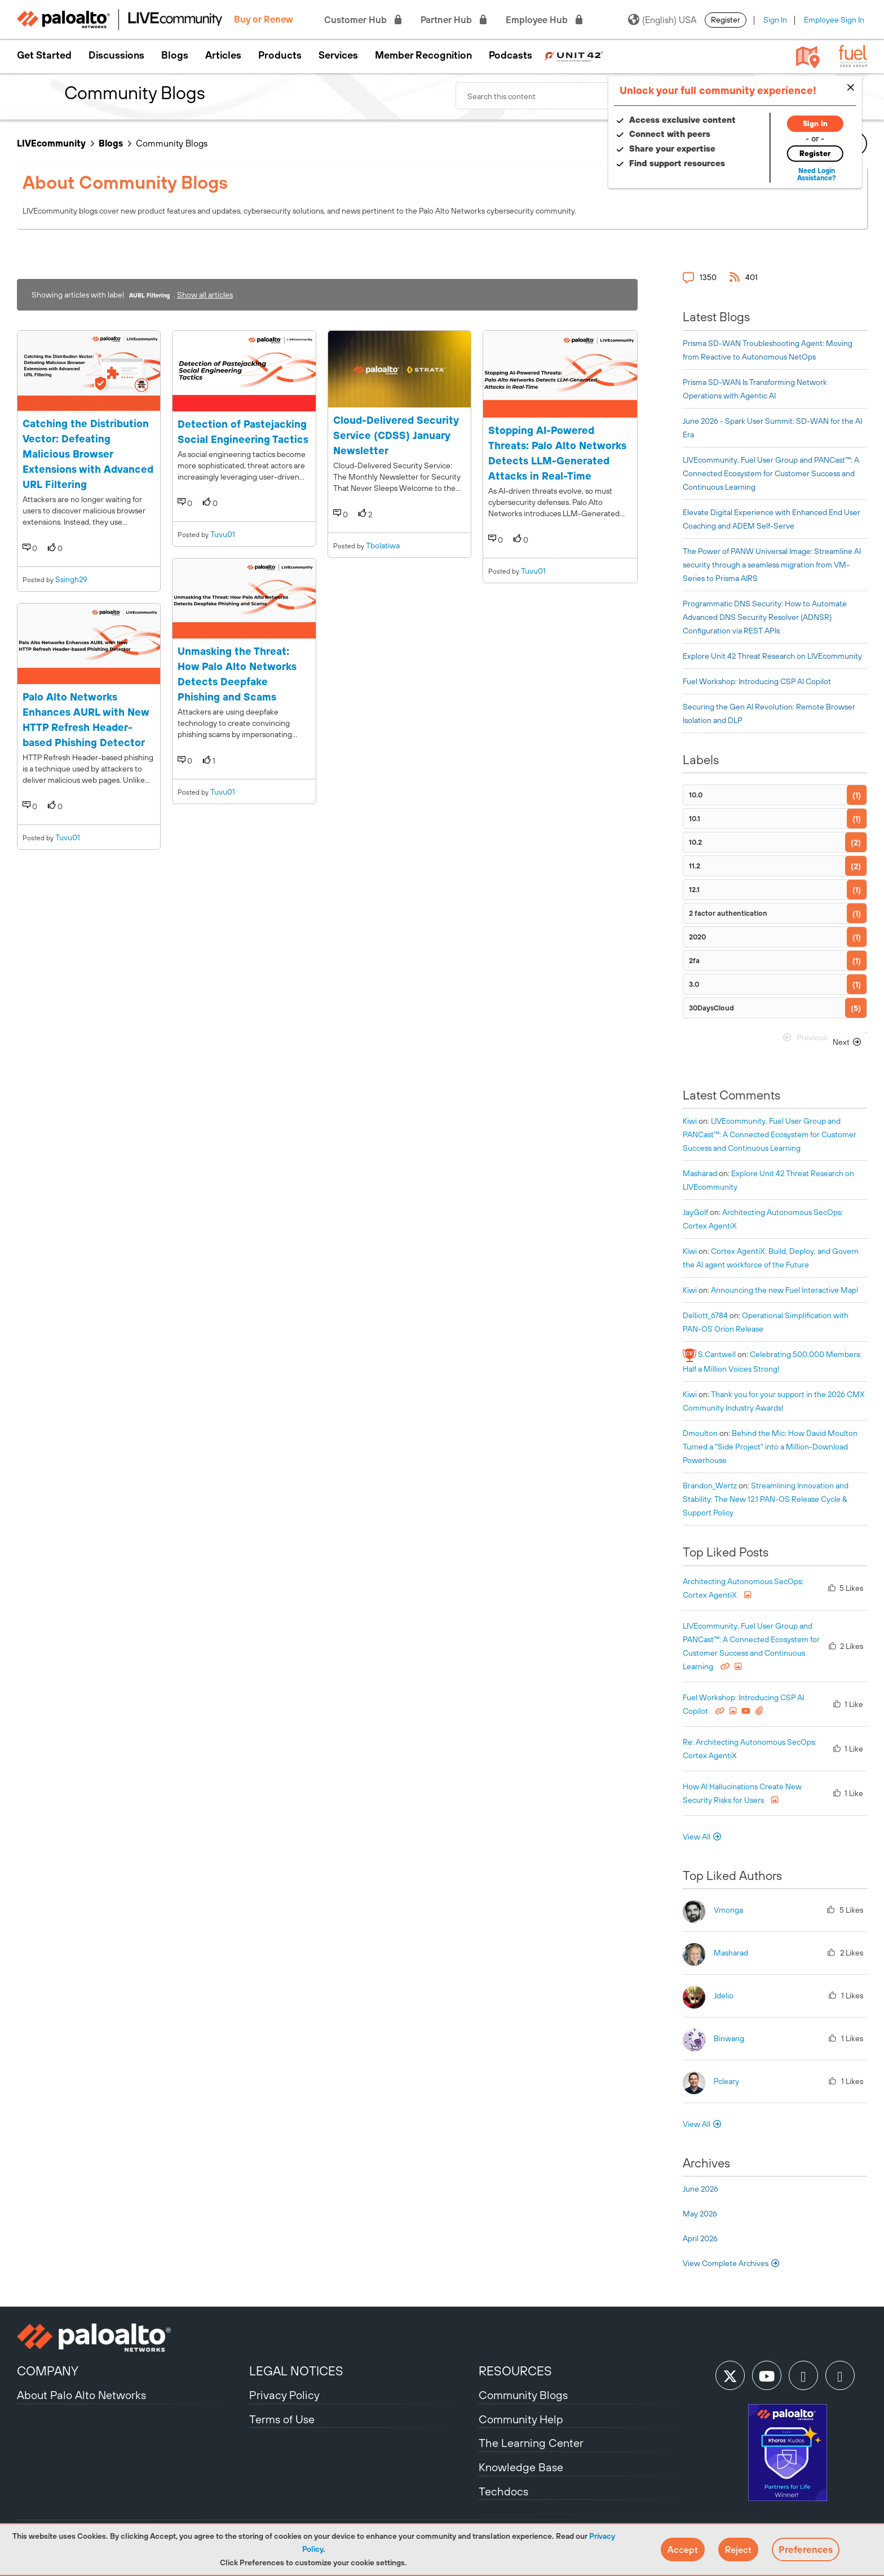  What do you see at coordinates (205, 294) in the screenshot?
I see `Show all articles` at bounding box center [205, 294].